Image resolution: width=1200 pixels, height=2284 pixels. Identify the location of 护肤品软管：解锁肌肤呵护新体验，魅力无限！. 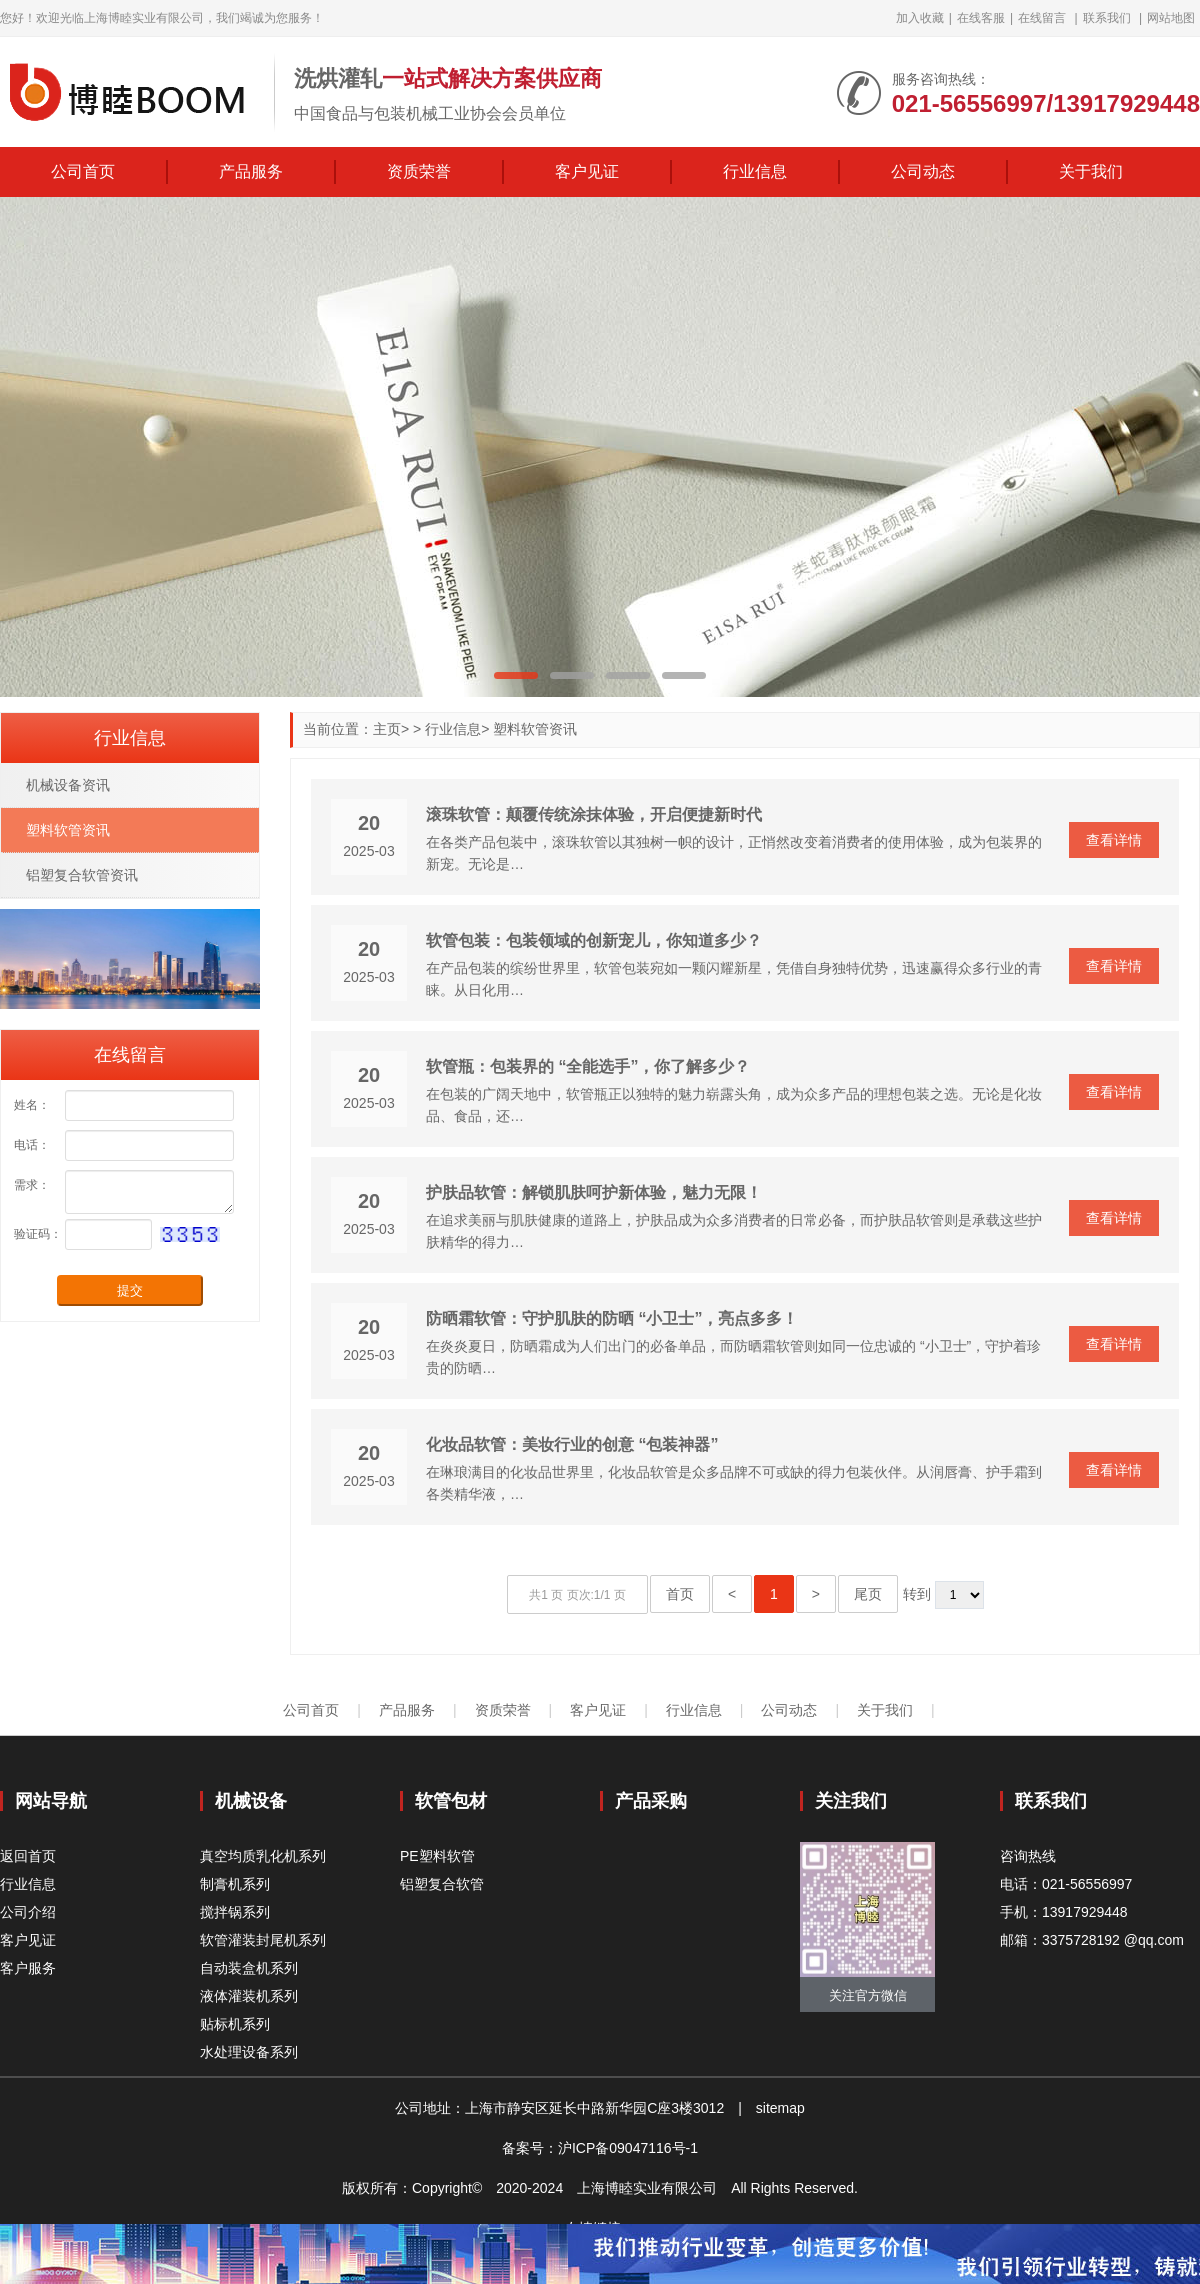
(594, 1192).